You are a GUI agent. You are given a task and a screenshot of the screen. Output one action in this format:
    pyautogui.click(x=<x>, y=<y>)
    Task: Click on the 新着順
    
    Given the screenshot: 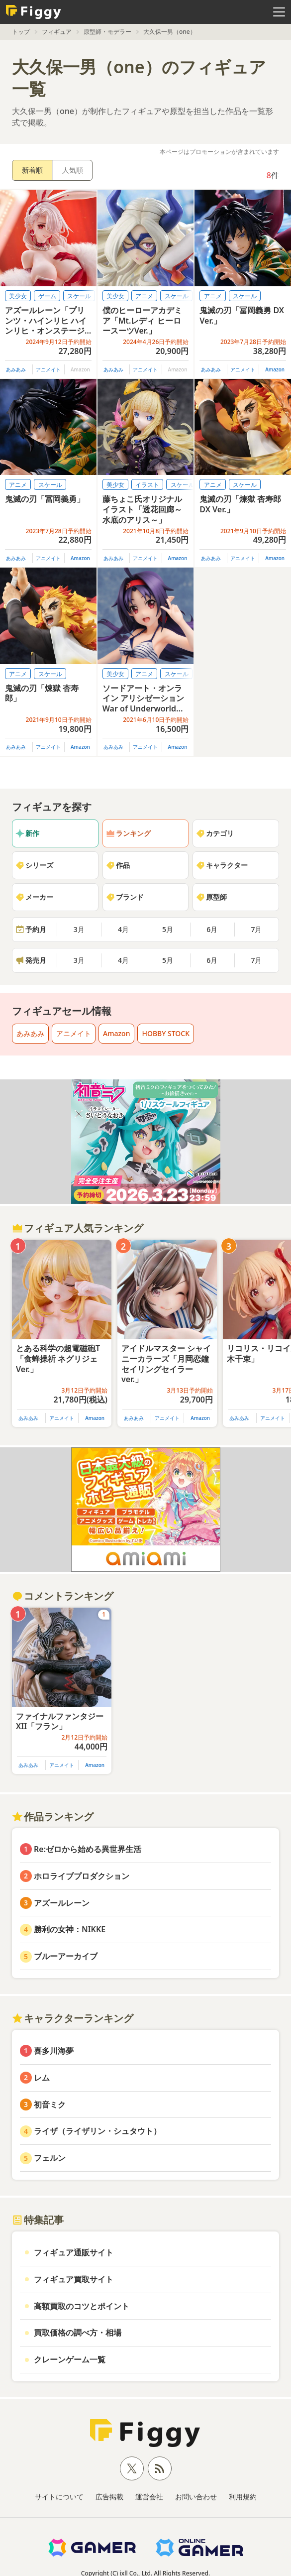 What is the action you would take?
    pyautogui.click(x=32, y=170)
    